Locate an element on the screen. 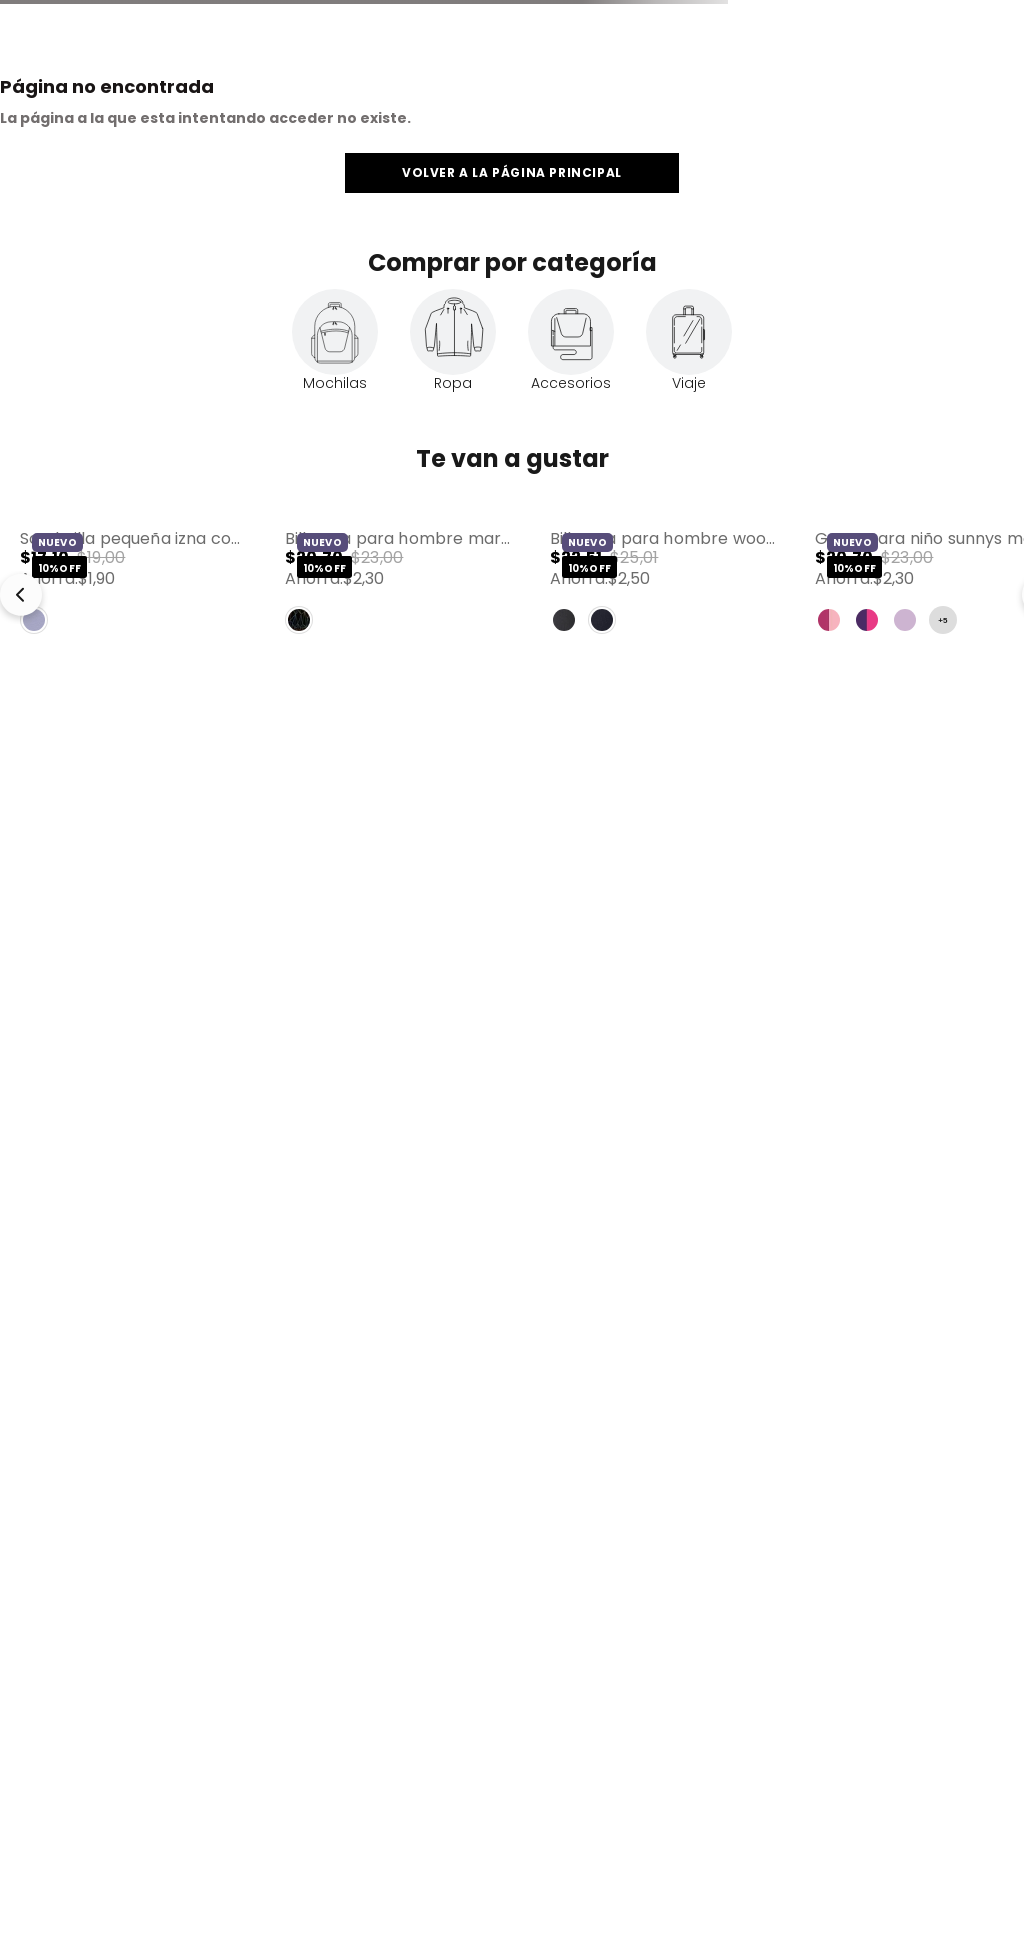  [button] is located at coordinates (134, 586).